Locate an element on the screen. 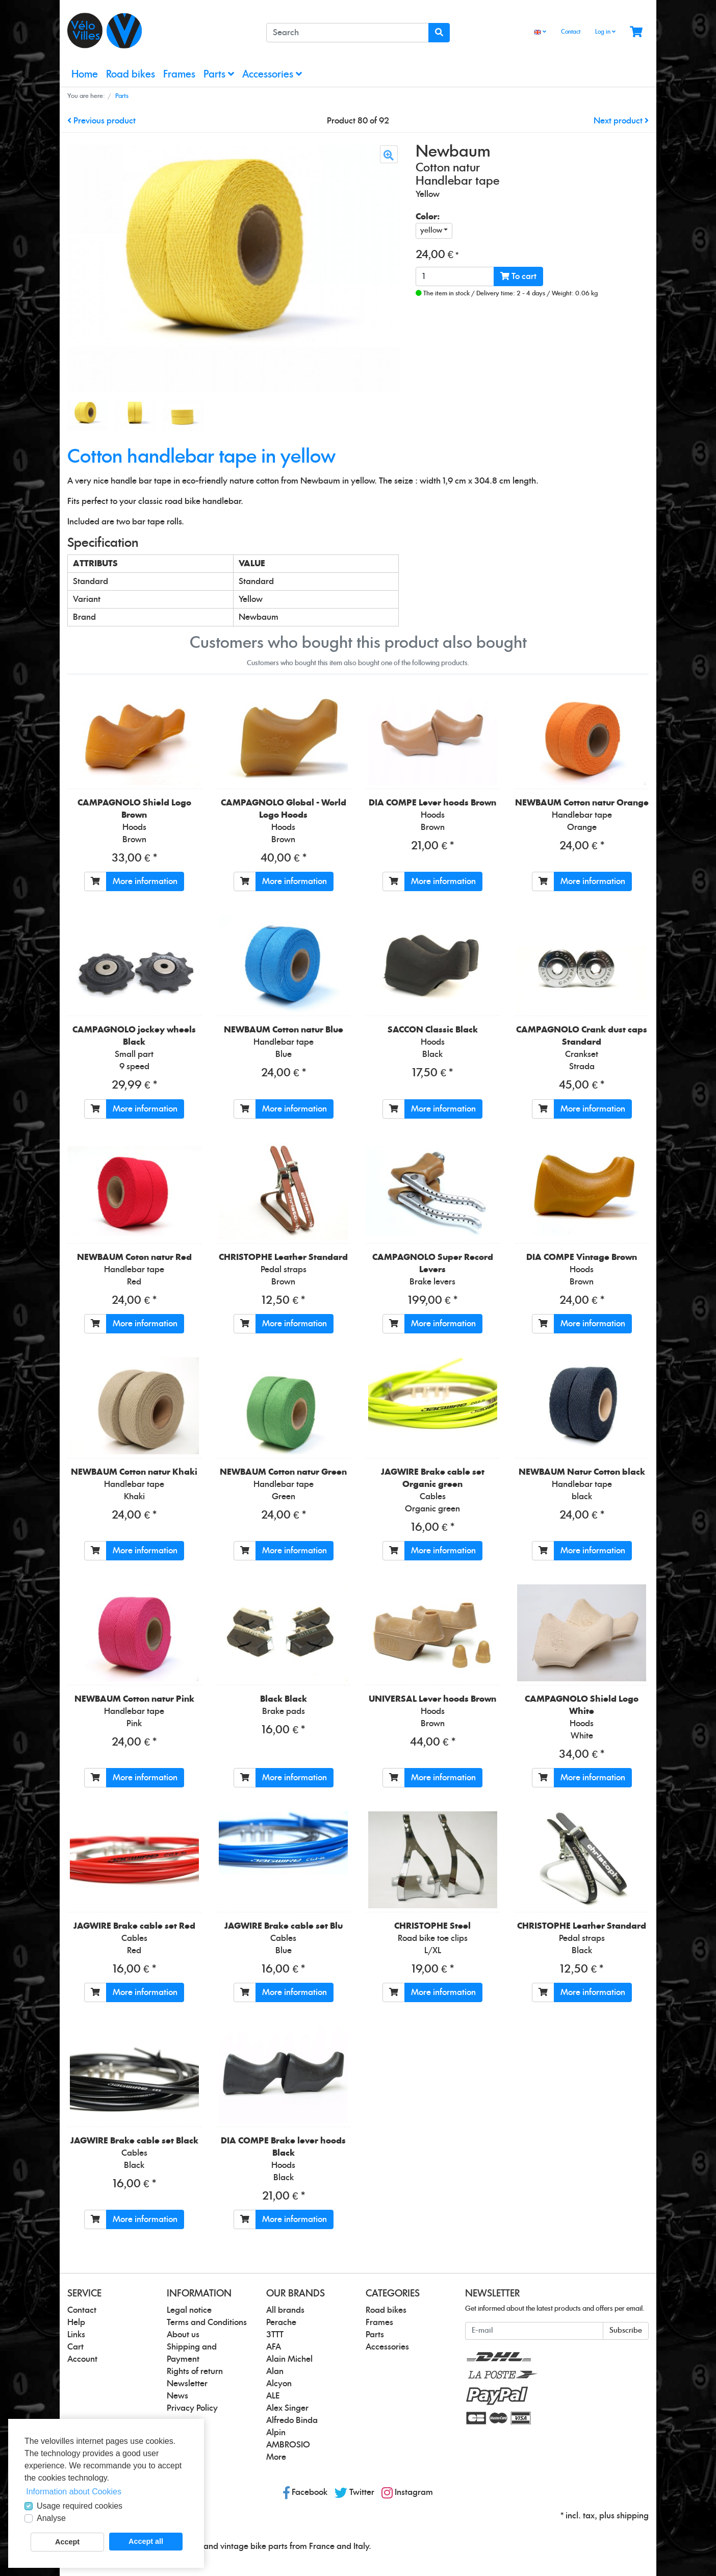 The image size is (716, 2576). [Language] is located at coordinates (540, 32).